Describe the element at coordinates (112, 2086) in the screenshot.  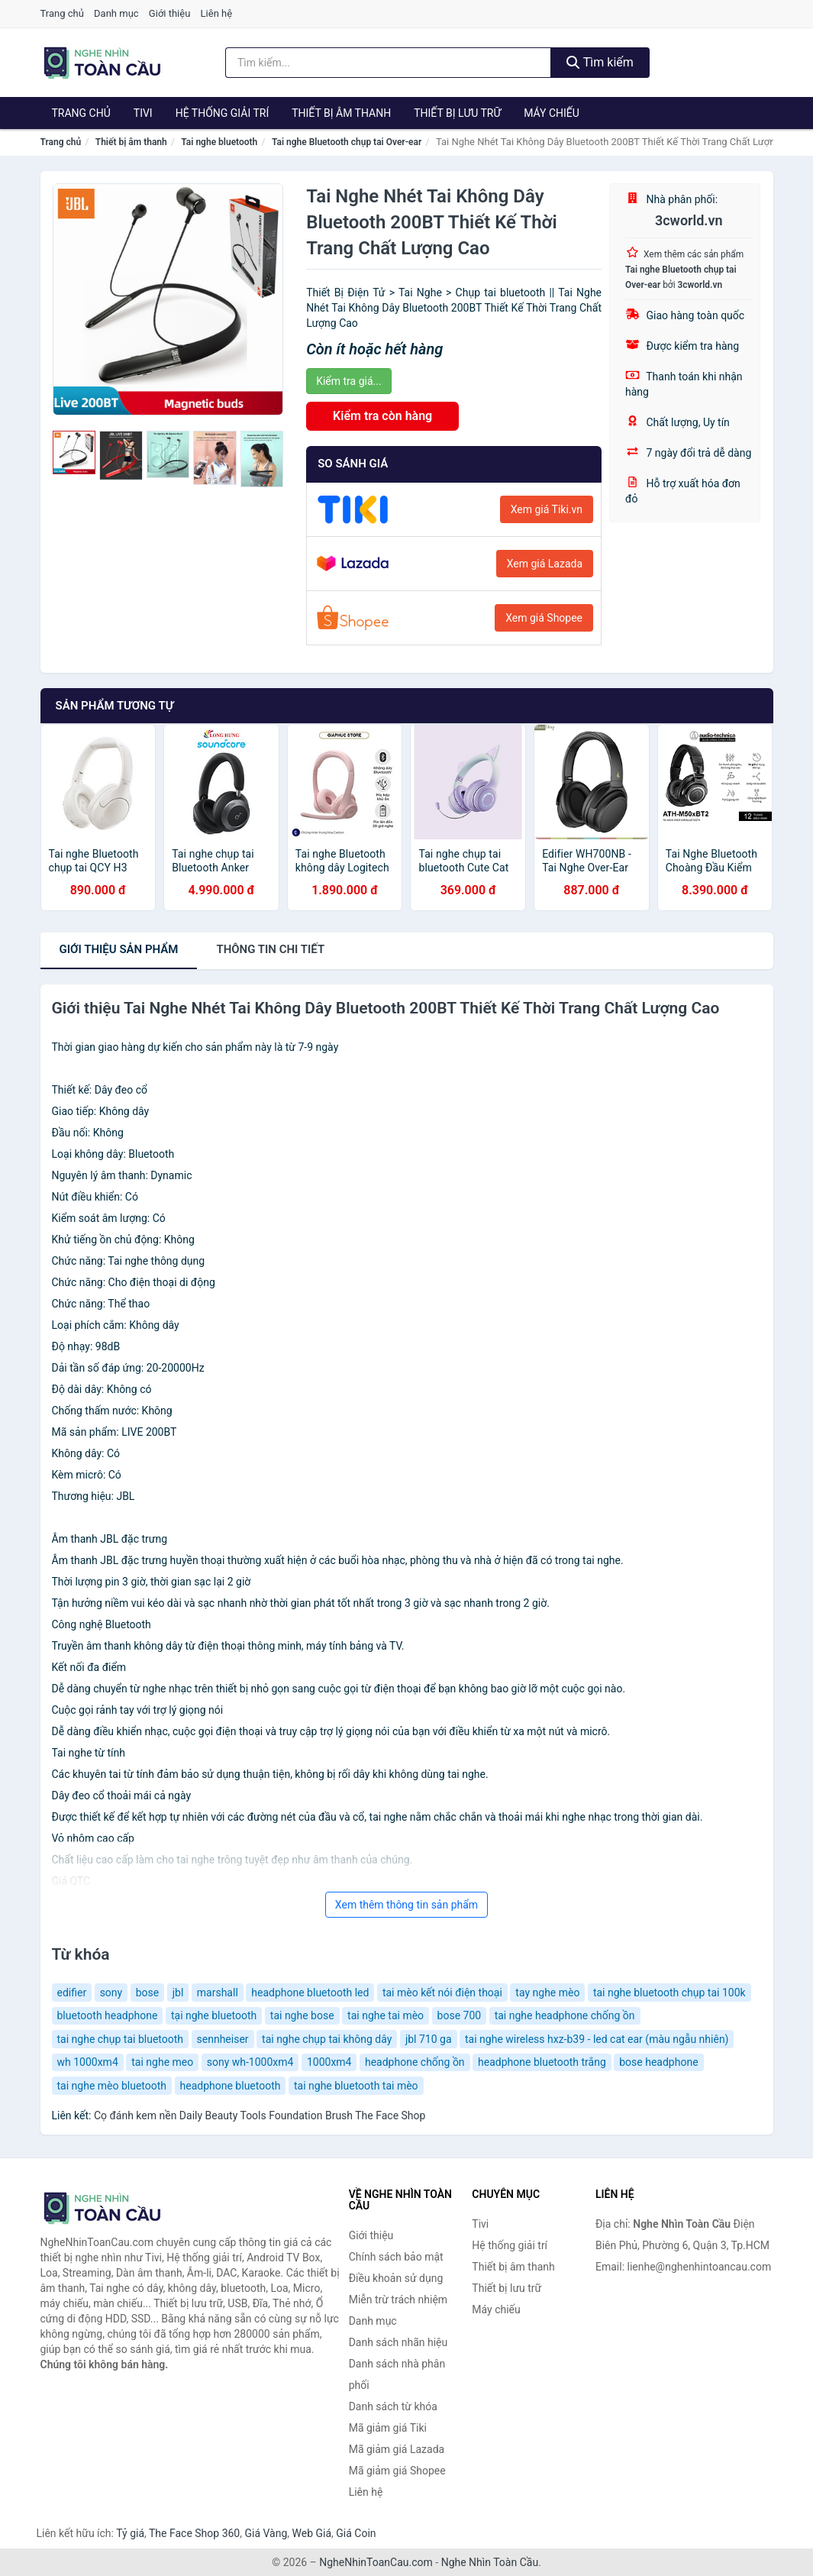
I see `tai nghe mèo bluetooth` at that location.